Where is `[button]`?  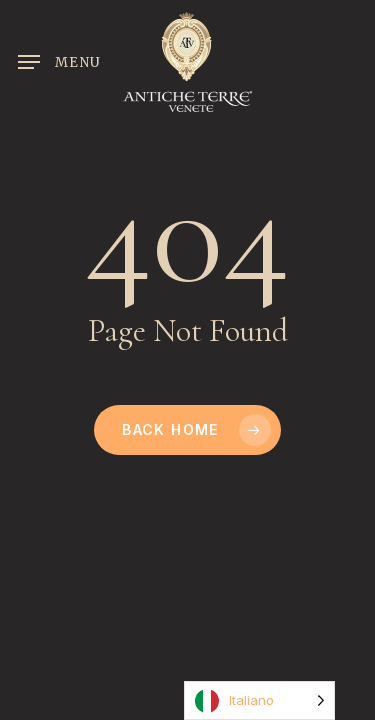
[button] is located at coordinates (59, 62).